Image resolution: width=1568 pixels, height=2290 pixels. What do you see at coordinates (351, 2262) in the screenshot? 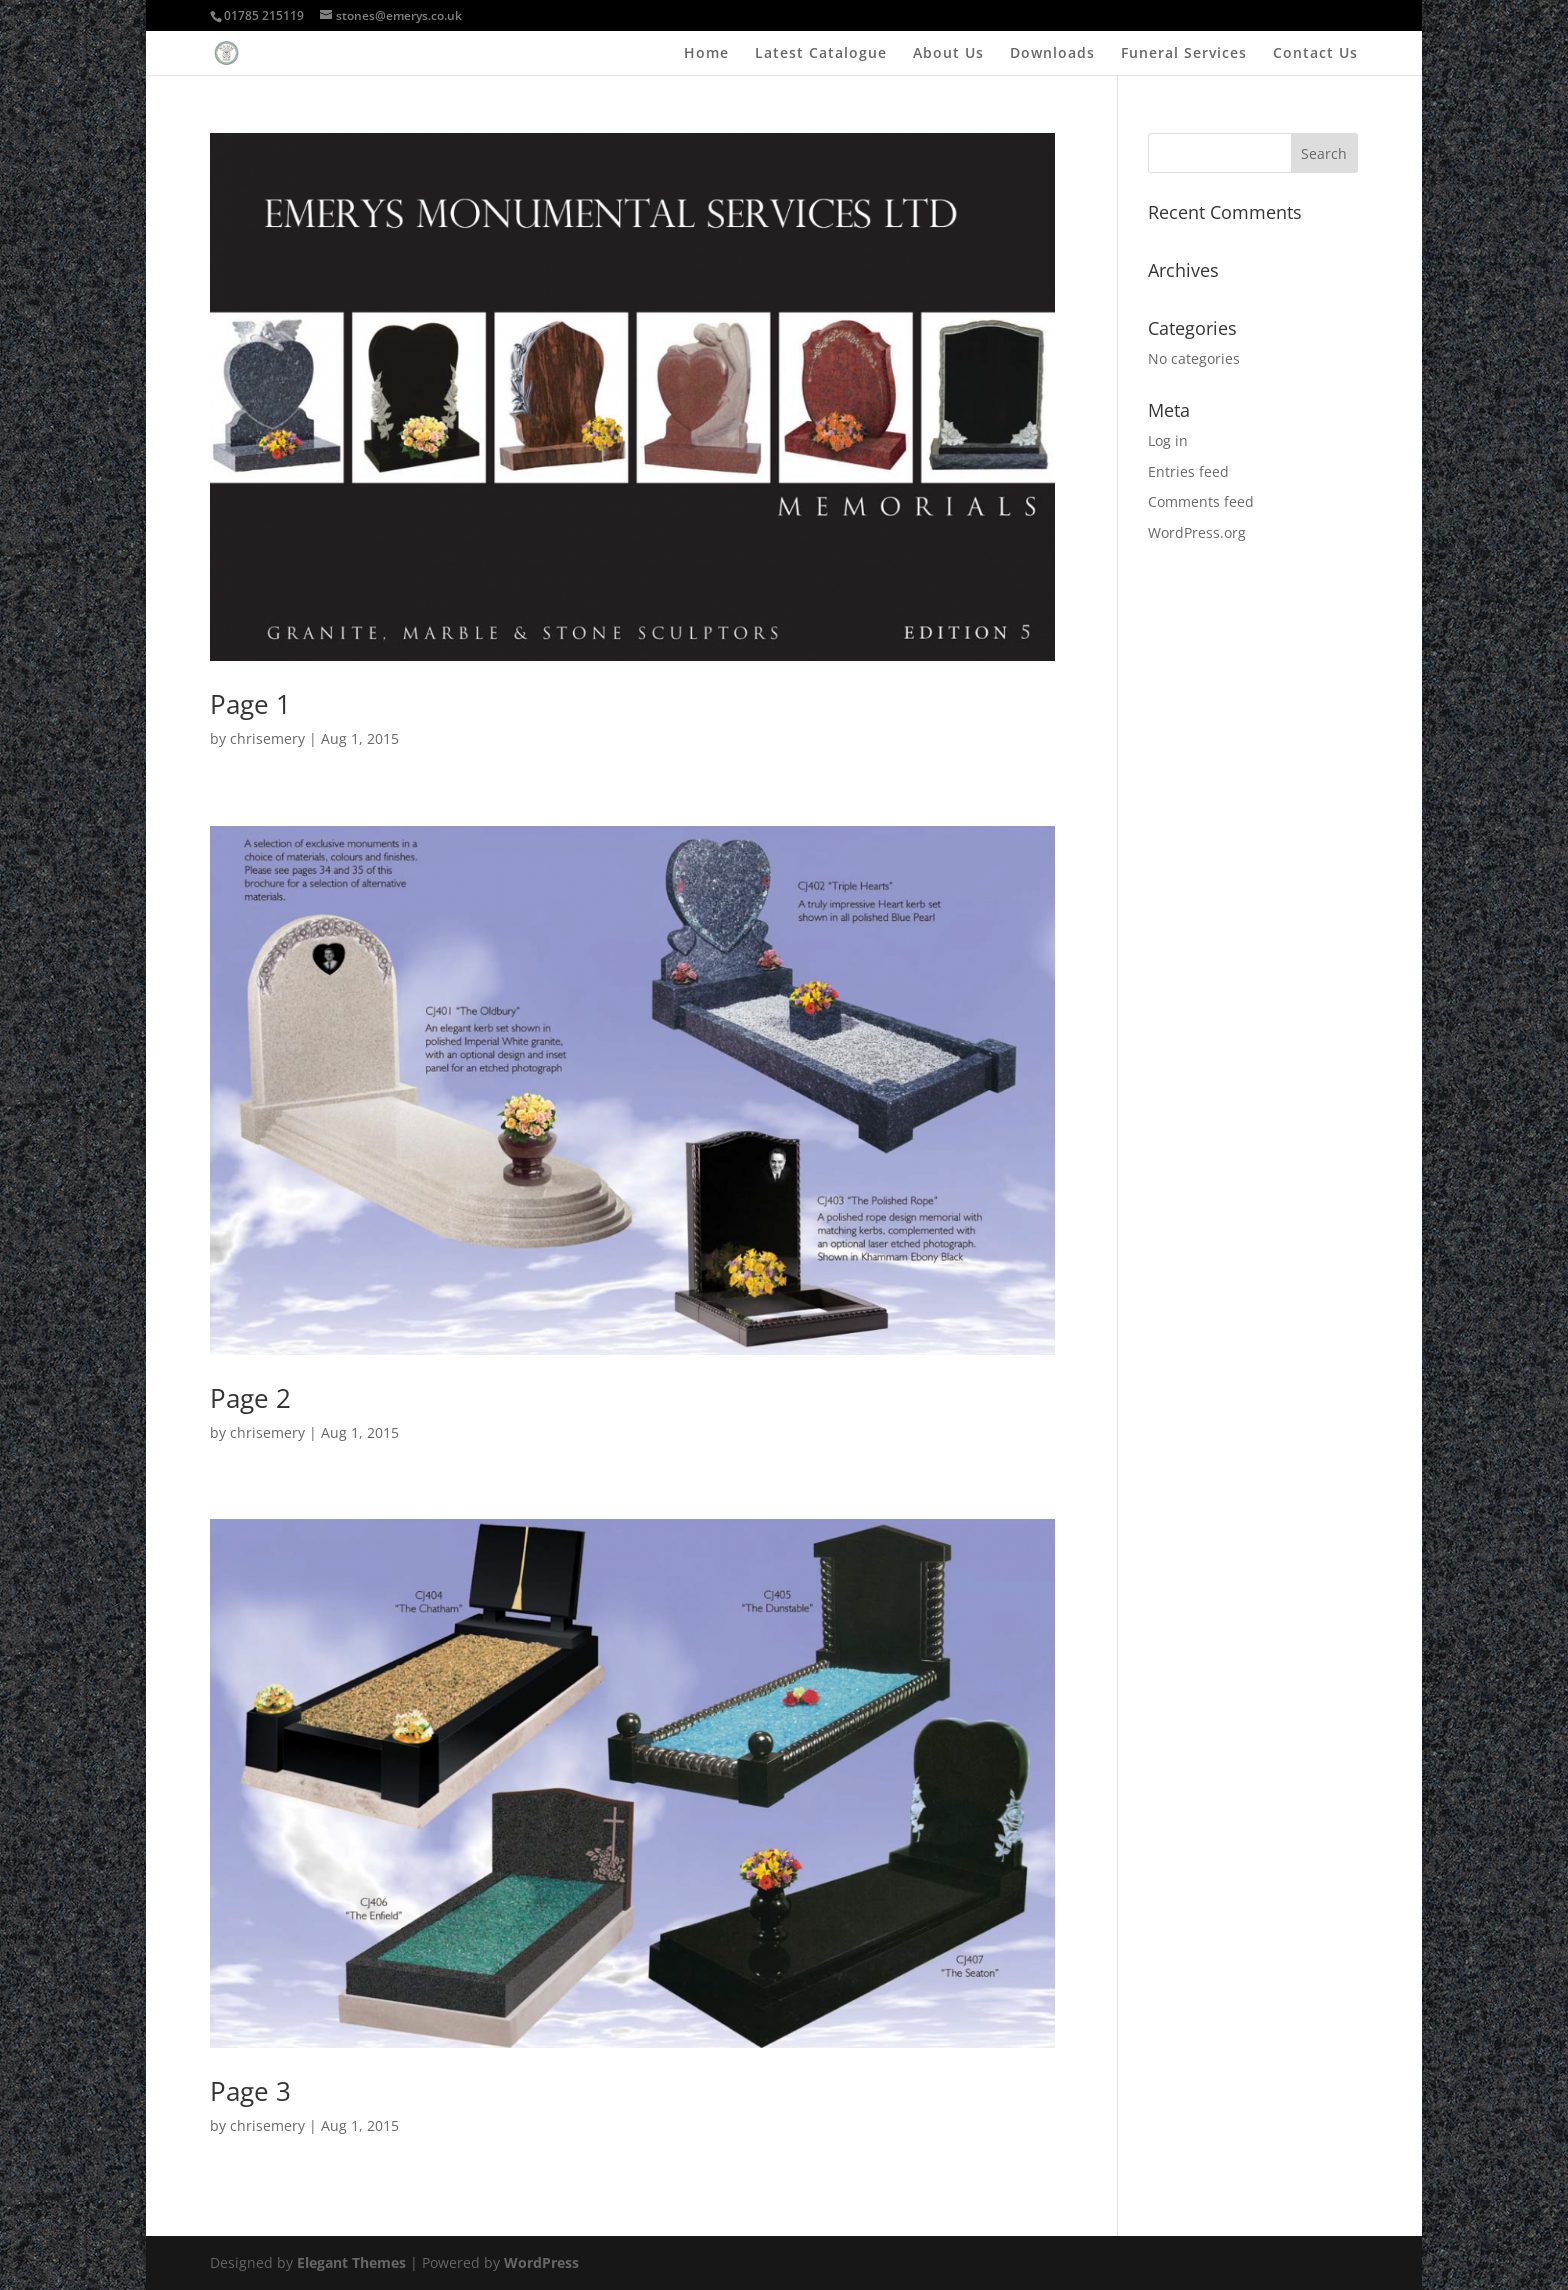
I see `Elegant Themes` at bounding box center [351, 2262].